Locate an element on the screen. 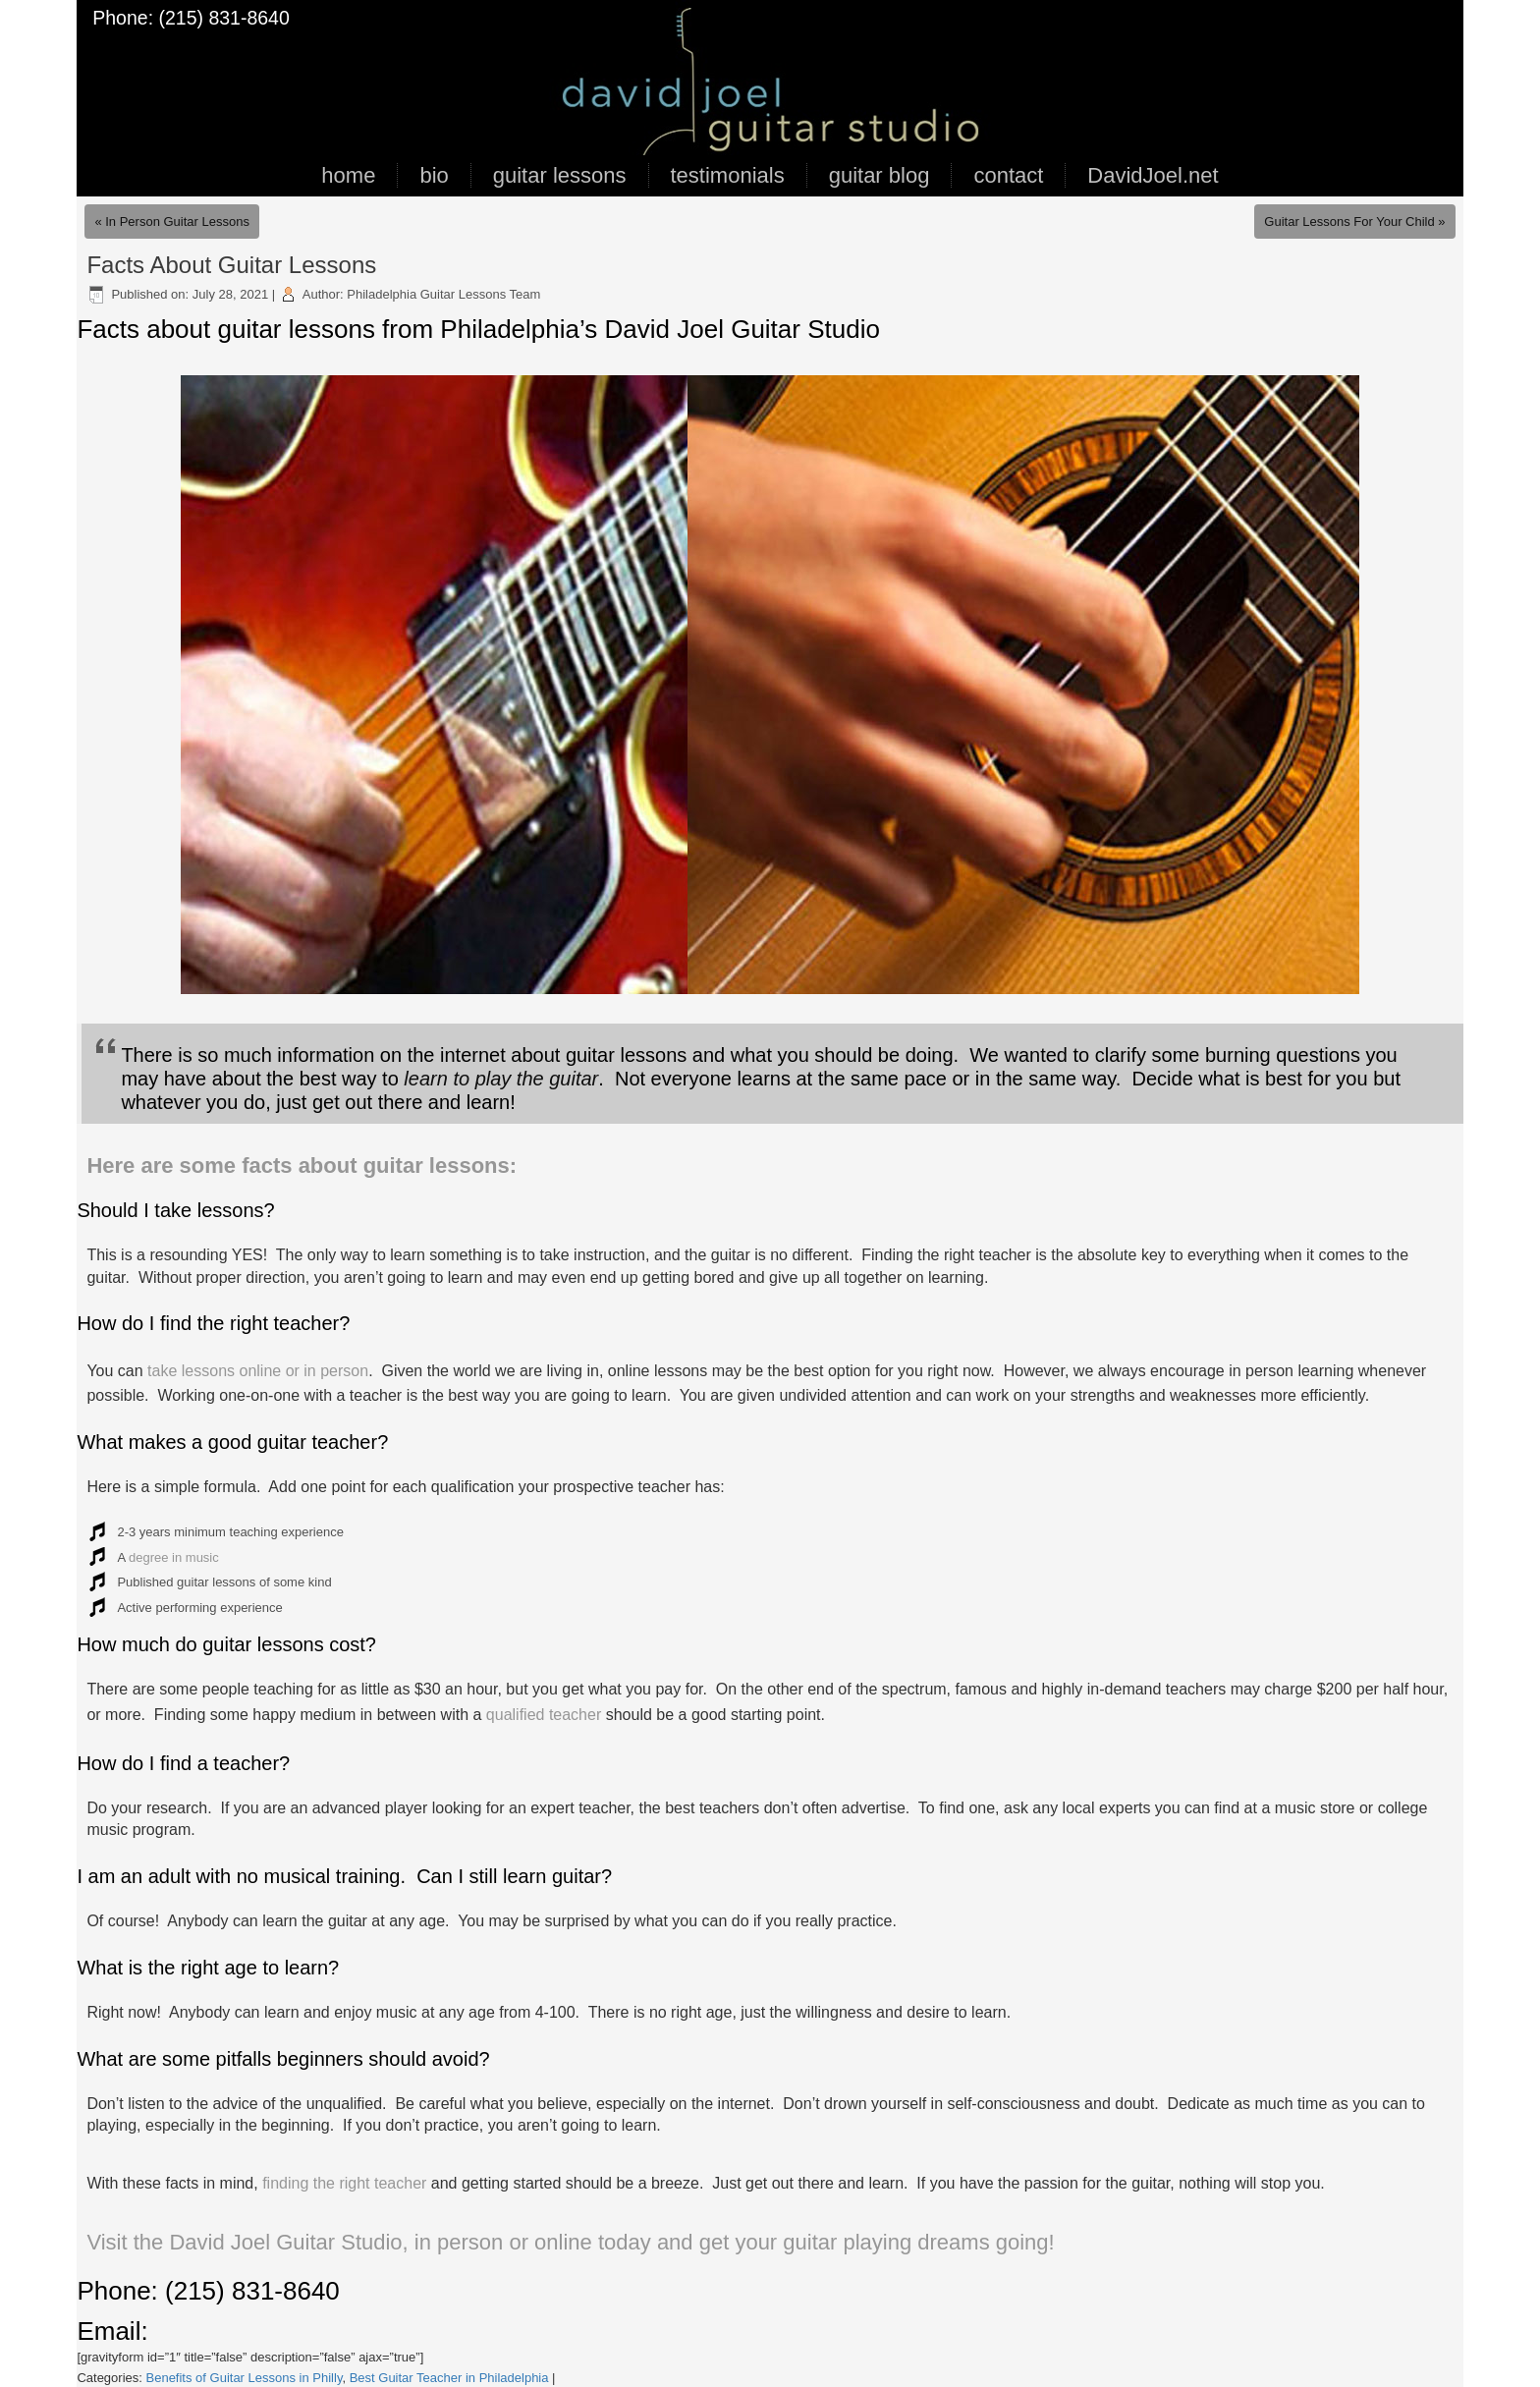 This screenshot has height=2387, width=1540. guitar blog is located at coordinates (879, 175).